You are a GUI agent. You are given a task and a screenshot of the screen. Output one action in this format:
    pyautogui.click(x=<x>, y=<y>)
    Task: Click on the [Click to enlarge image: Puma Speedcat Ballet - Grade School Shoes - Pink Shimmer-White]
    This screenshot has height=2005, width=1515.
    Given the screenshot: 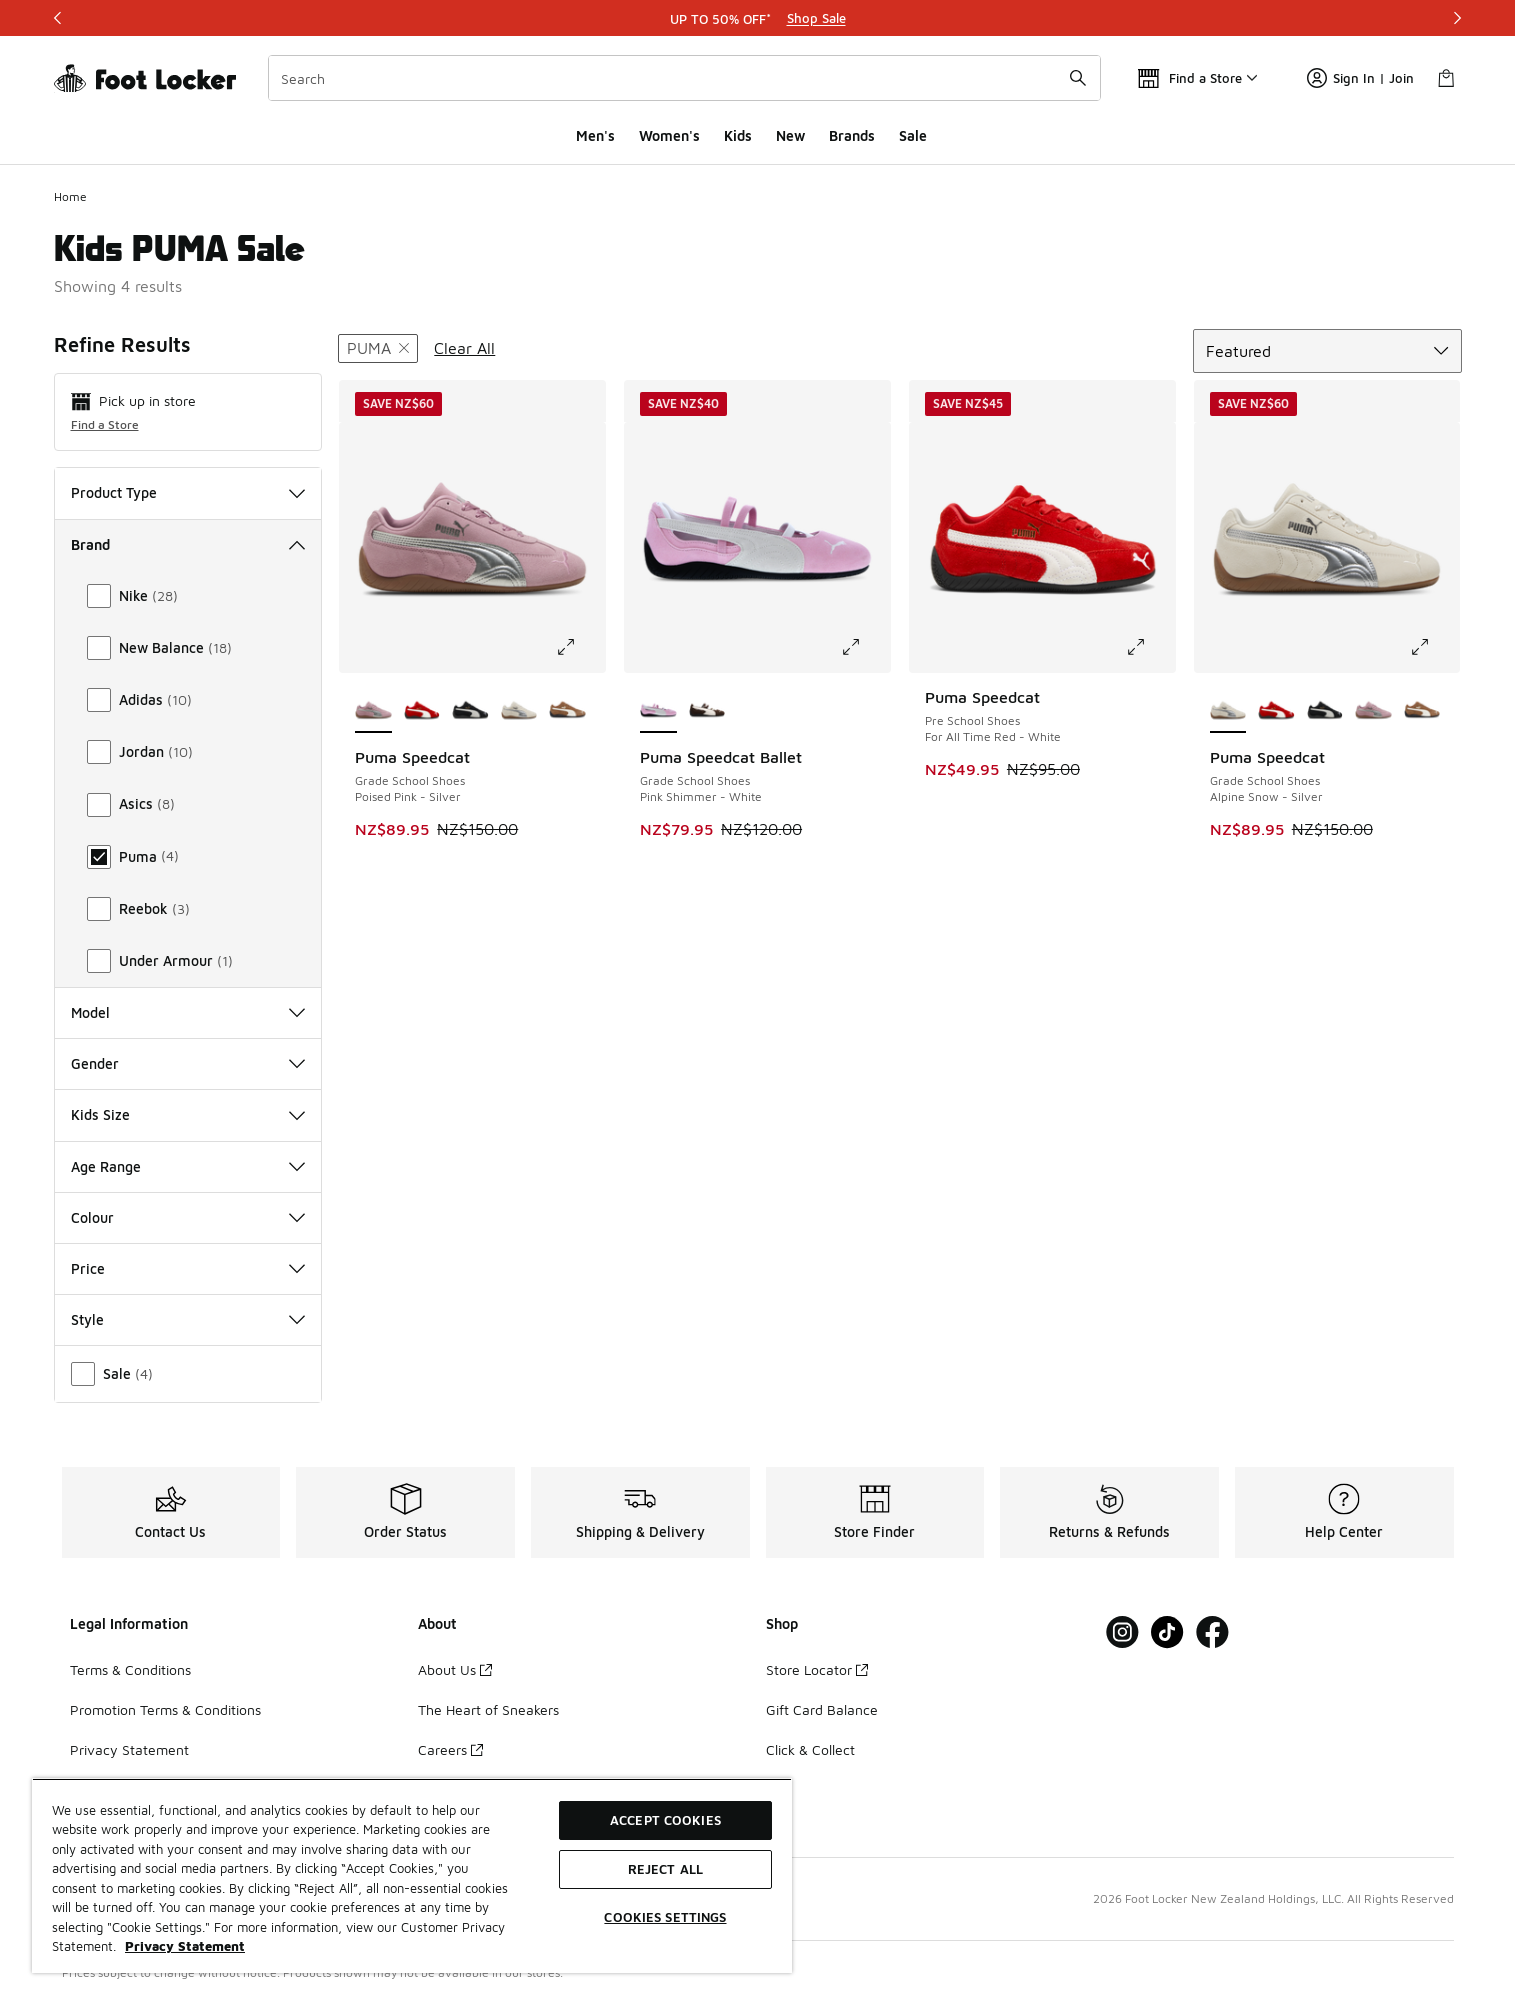 What is the action you would take?
    pyautogui.click(x=865, y=647)
    